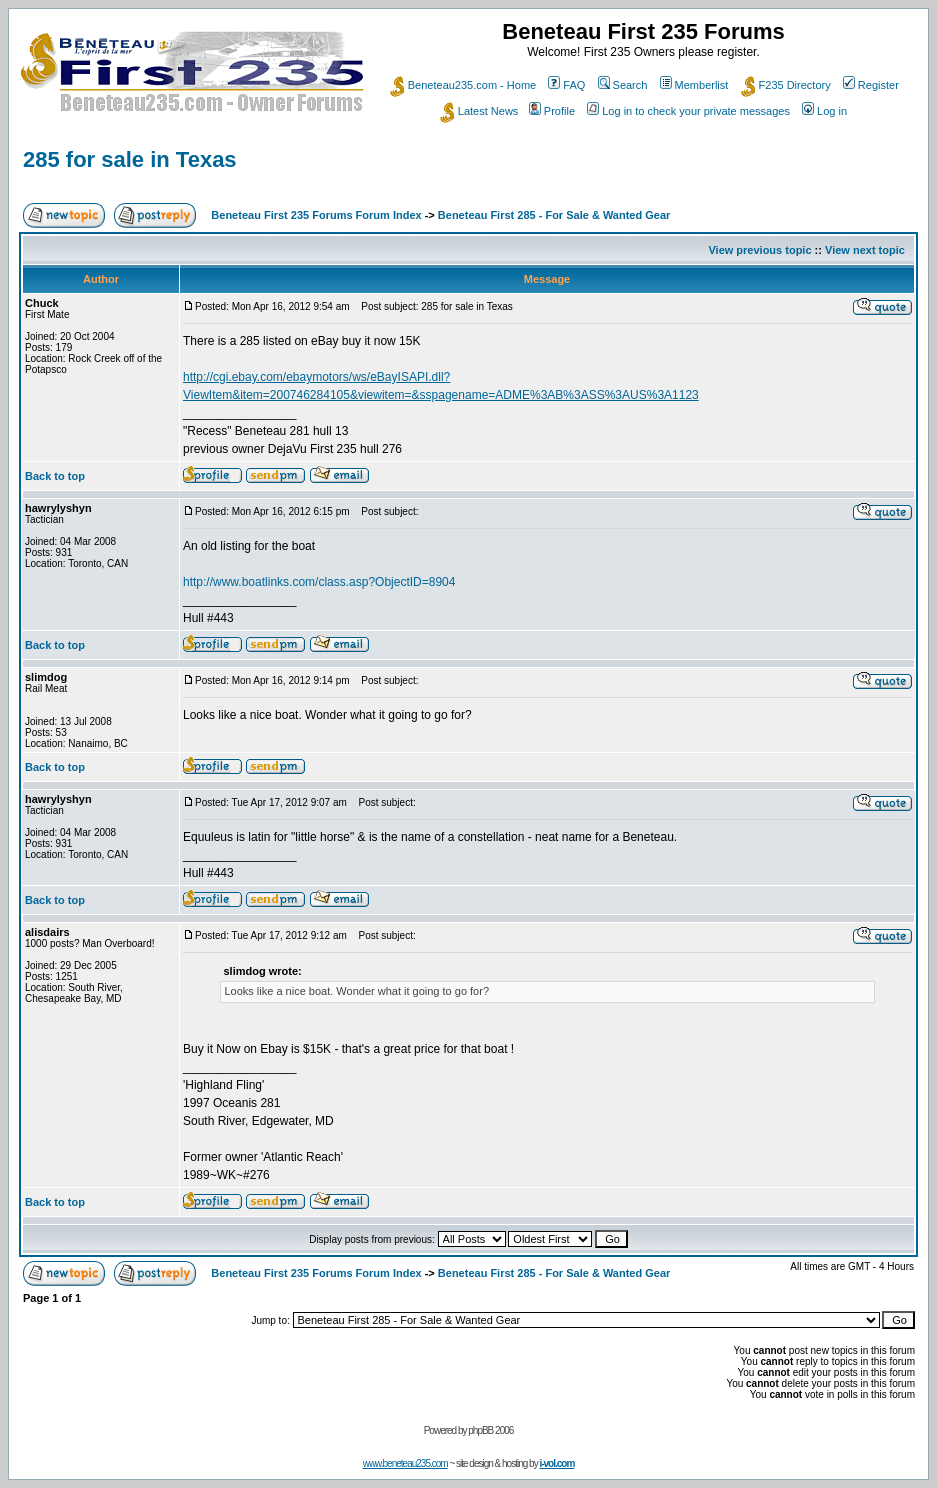 Image resolution: width=937 pixels, height=1488 pixels. Describe the element at coordinates (786, 85) in the screenshot. I see `F235 Directory` at that location.